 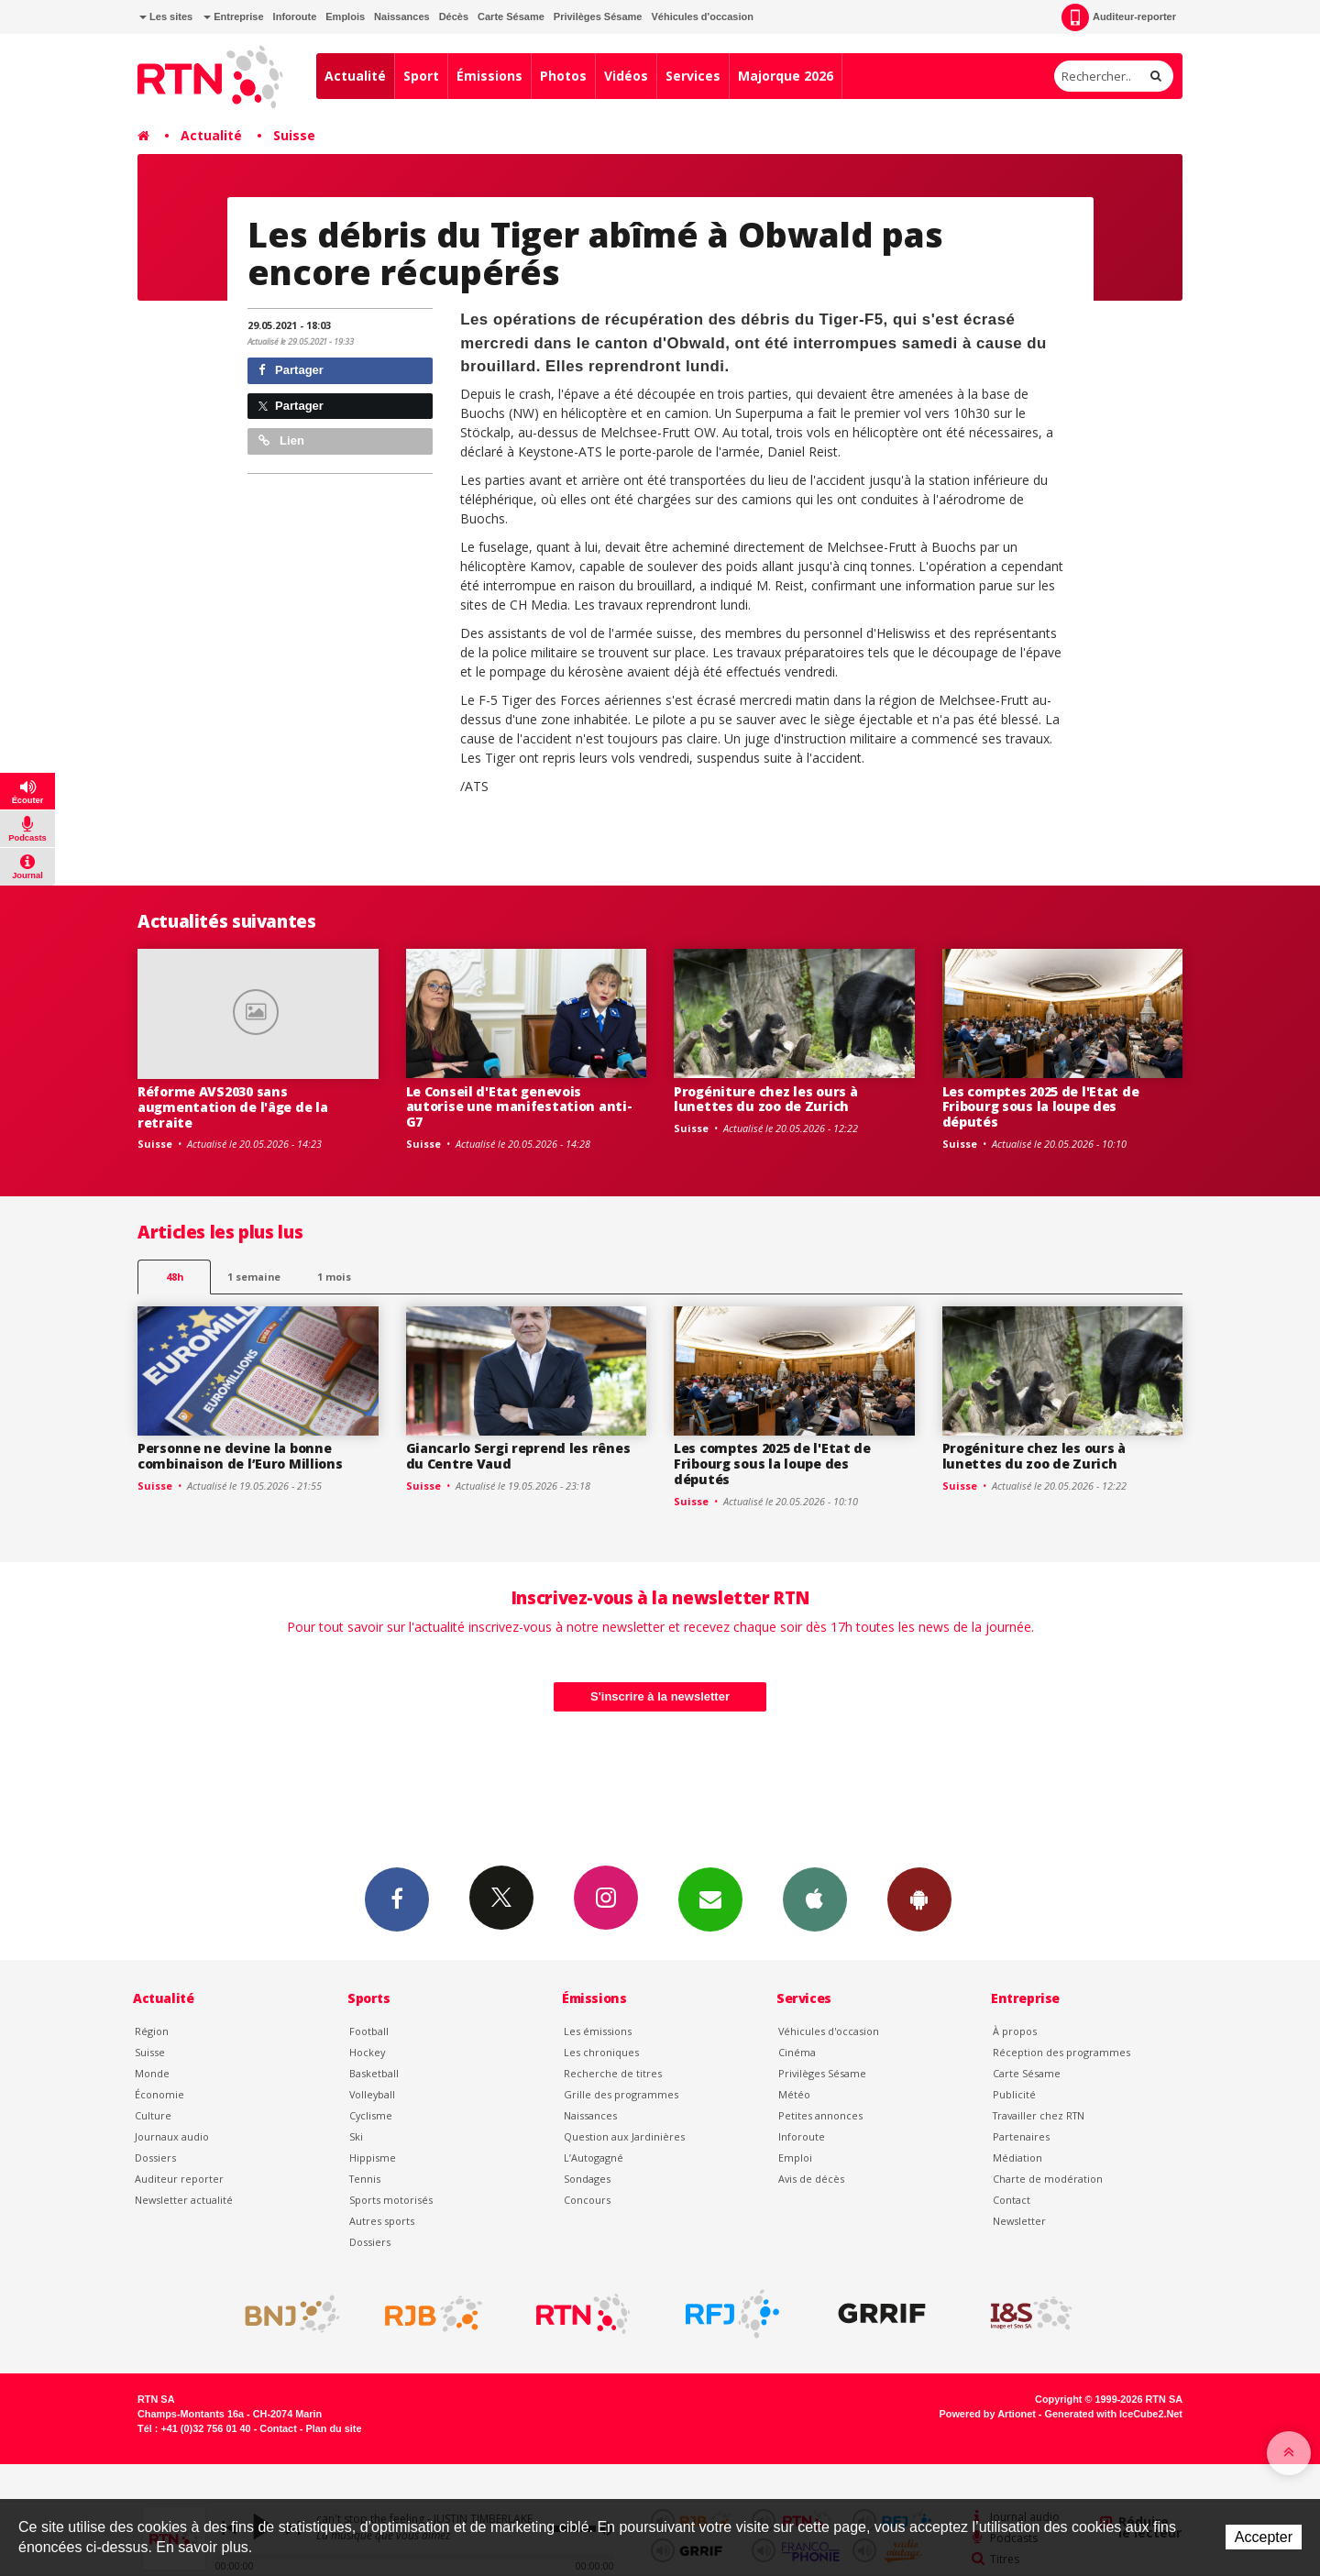 What do you see at coordinates (1263, 2537) in the screenshot?
I see `Accepter` at bounding box center [1263, 2537].